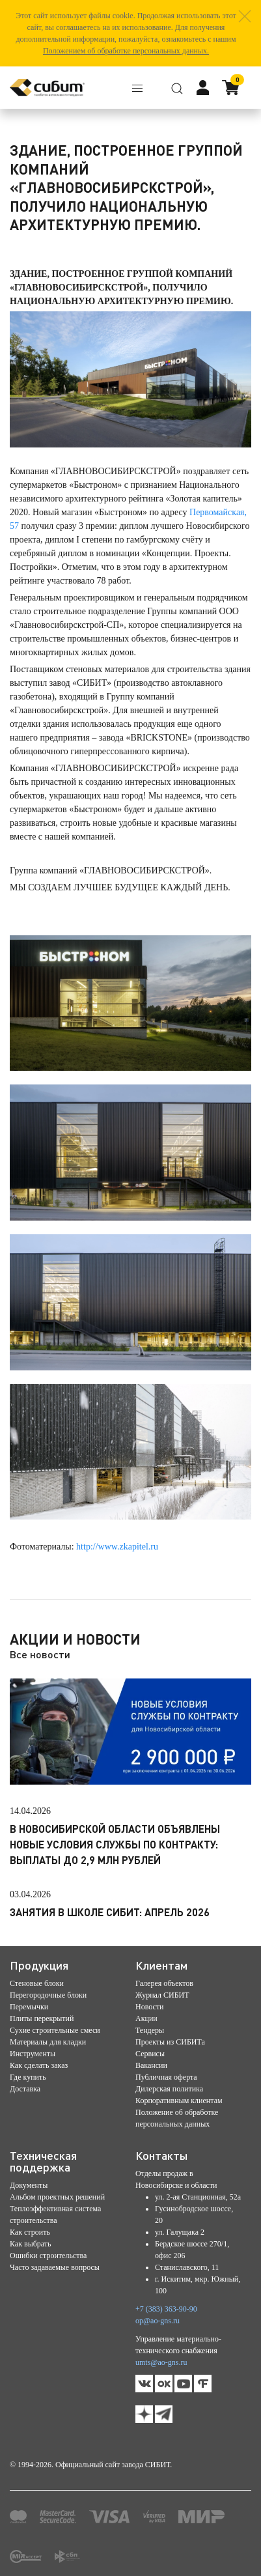 Image resolution: width=261 pixels, height=2576 pixels. Describe the element at coordinates (55, 2030) in the screenshot. I see `Сухие строительные смеси` at that location.